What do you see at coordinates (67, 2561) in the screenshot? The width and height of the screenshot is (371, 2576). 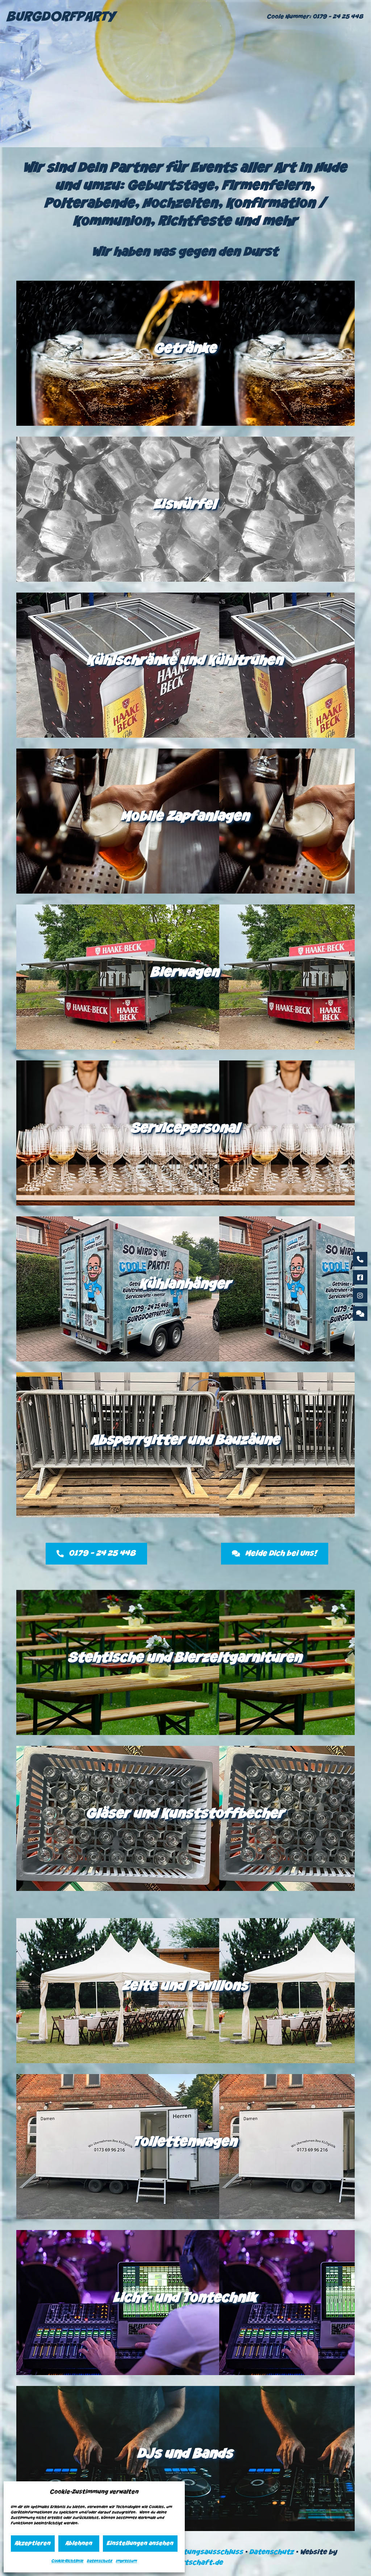 I see `Cookie-Richtlinie` at bounding box center [67, 2561].